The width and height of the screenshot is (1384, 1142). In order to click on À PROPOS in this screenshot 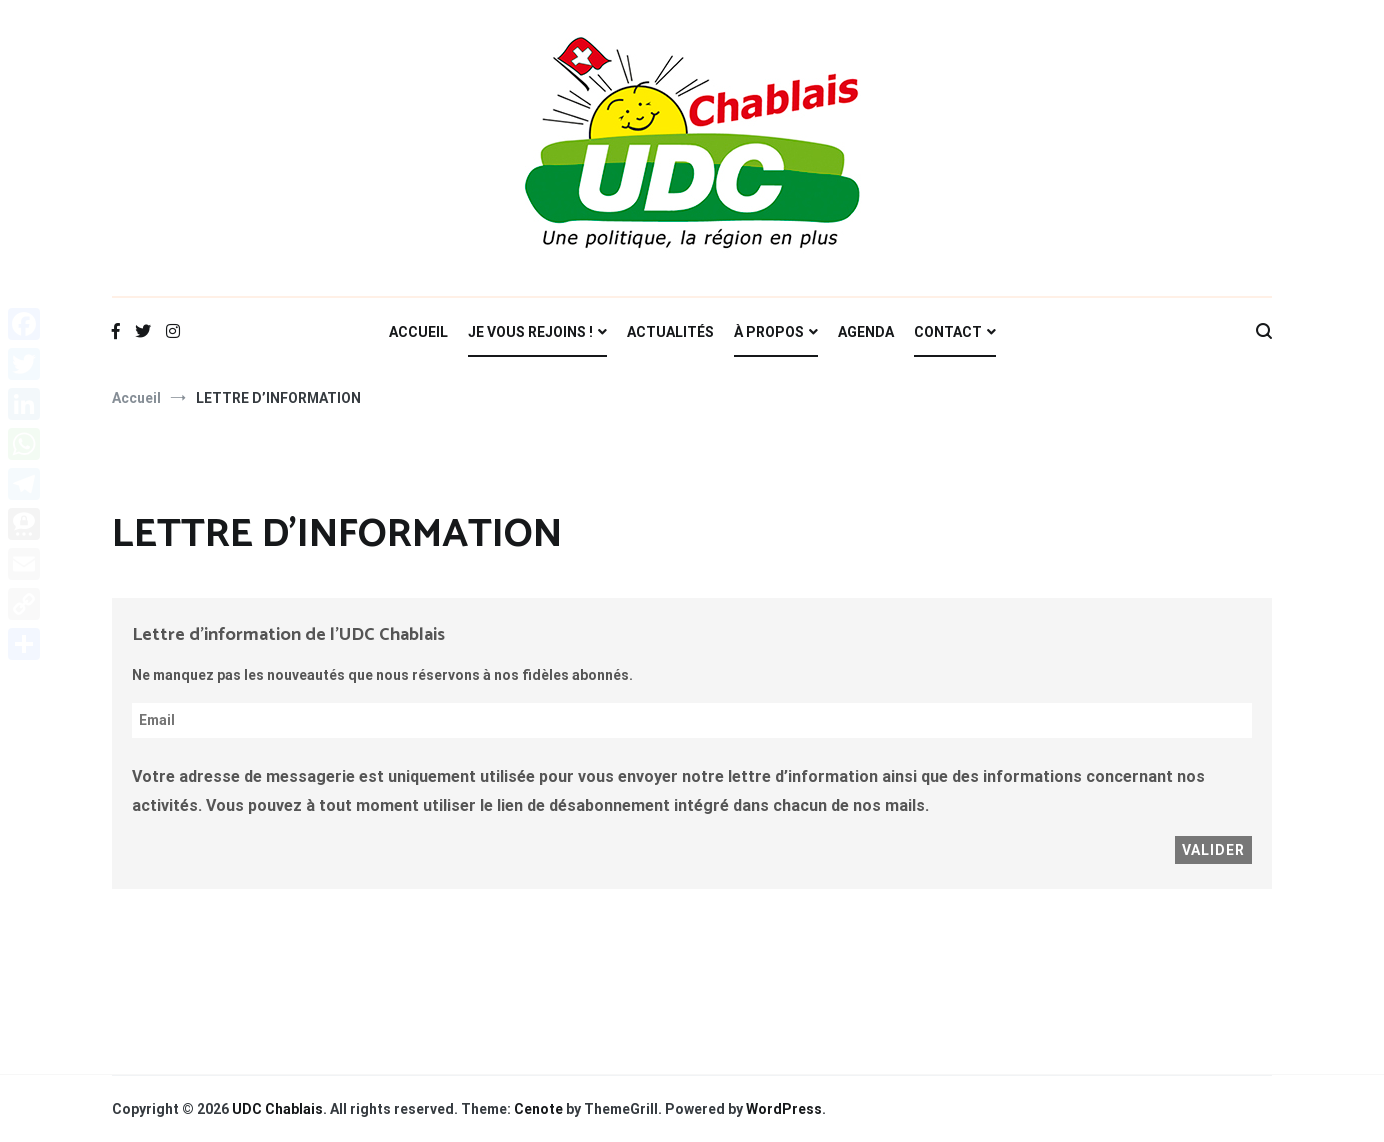, I will do `click(769, 332)`.